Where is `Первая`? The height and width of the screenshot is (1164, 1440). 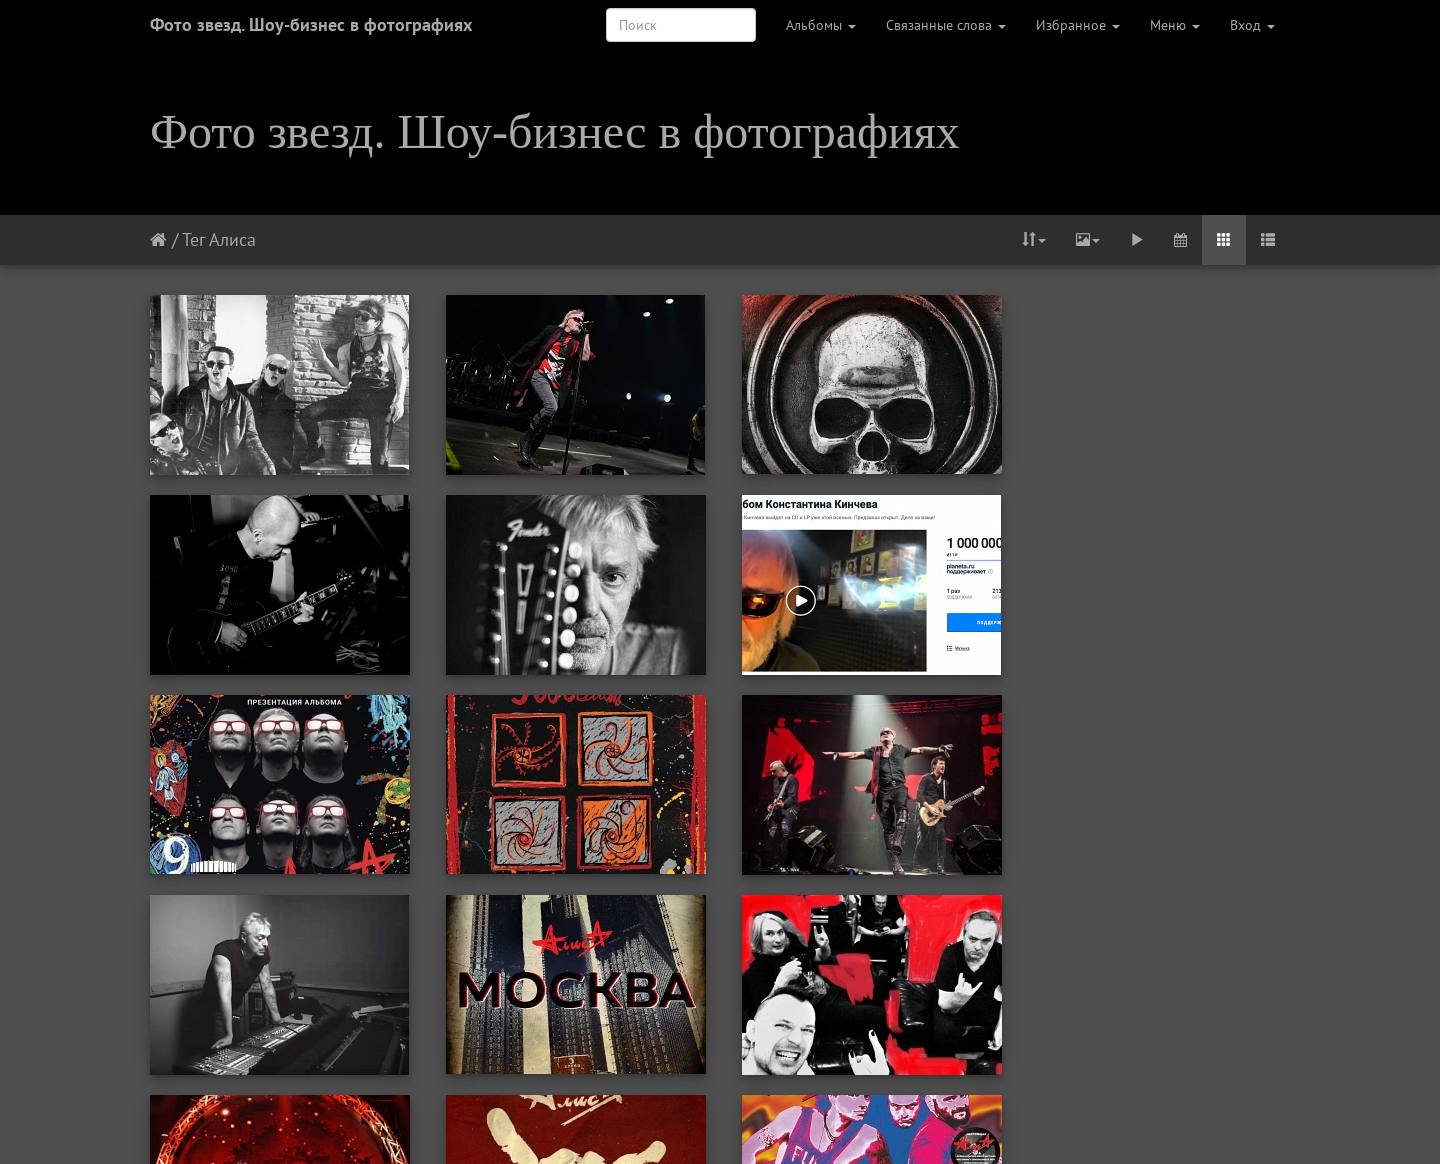
Первая is located at coordinates (523, 1122).